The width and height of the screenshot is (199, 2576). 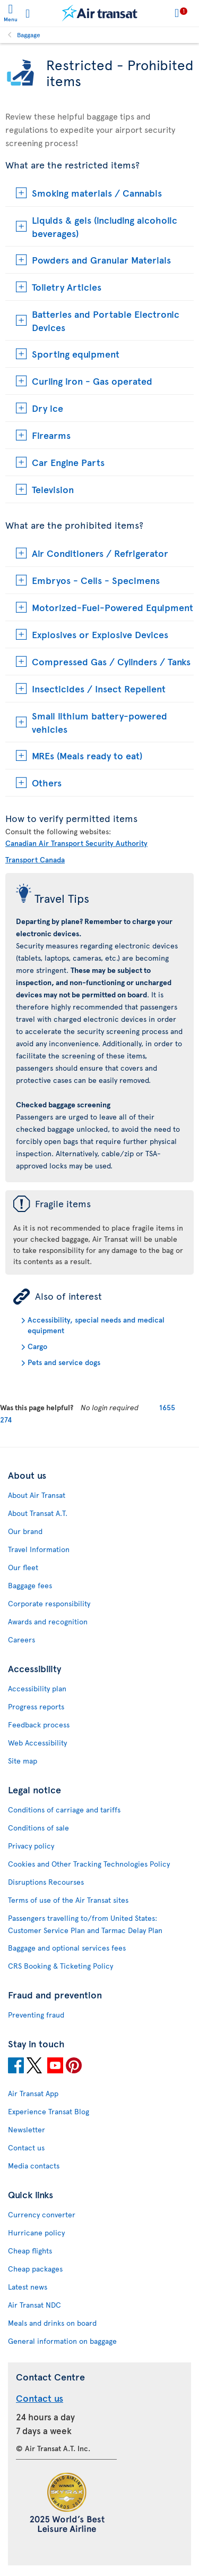 I want to click on Air Conditioners / Refrigerator, so click(x=100, y=553).